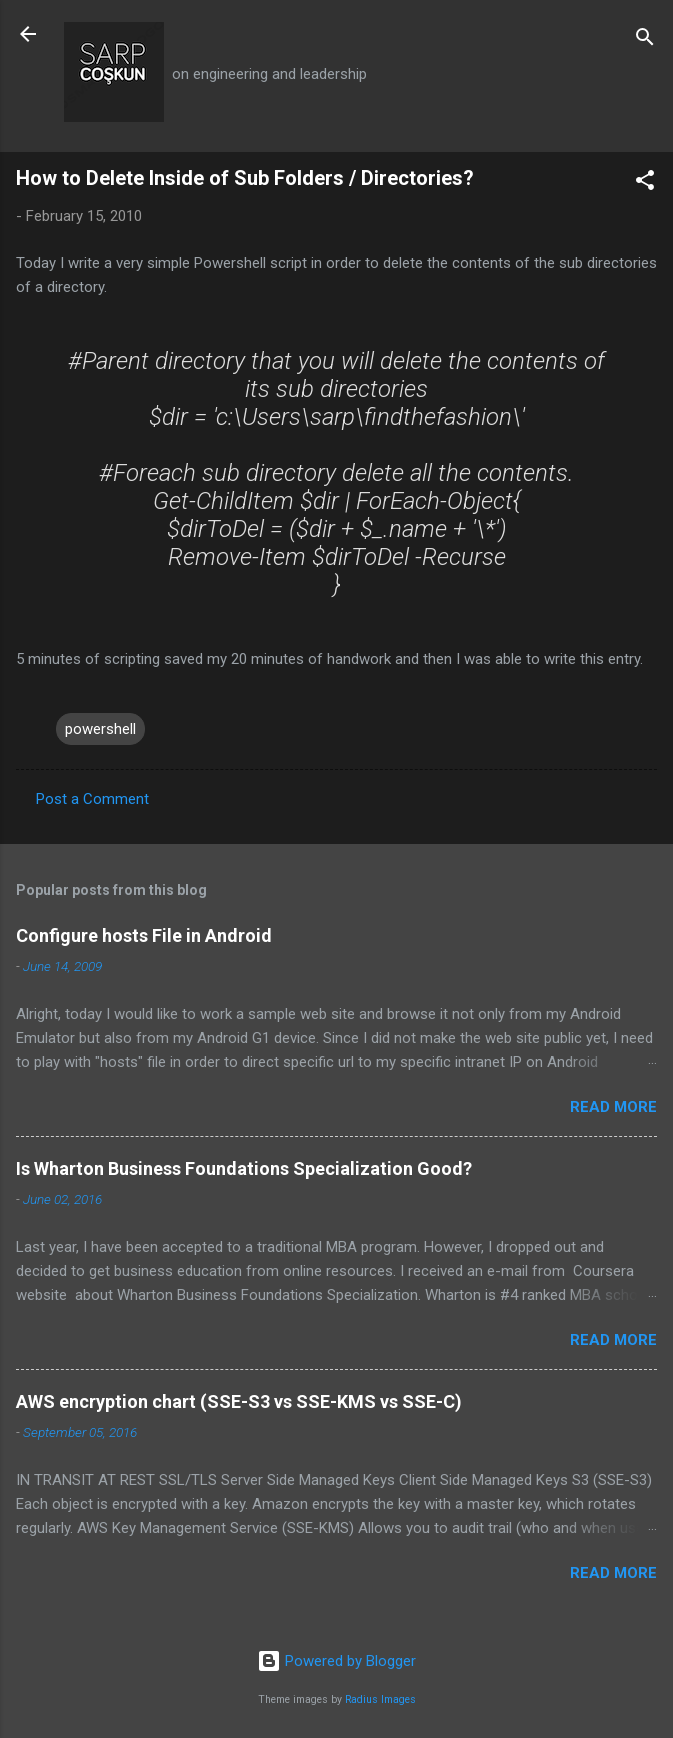 The image size is (673, 1738). Describe the element at coordinates (645, 40) in the screenshot. I see `[Search]` at that location.